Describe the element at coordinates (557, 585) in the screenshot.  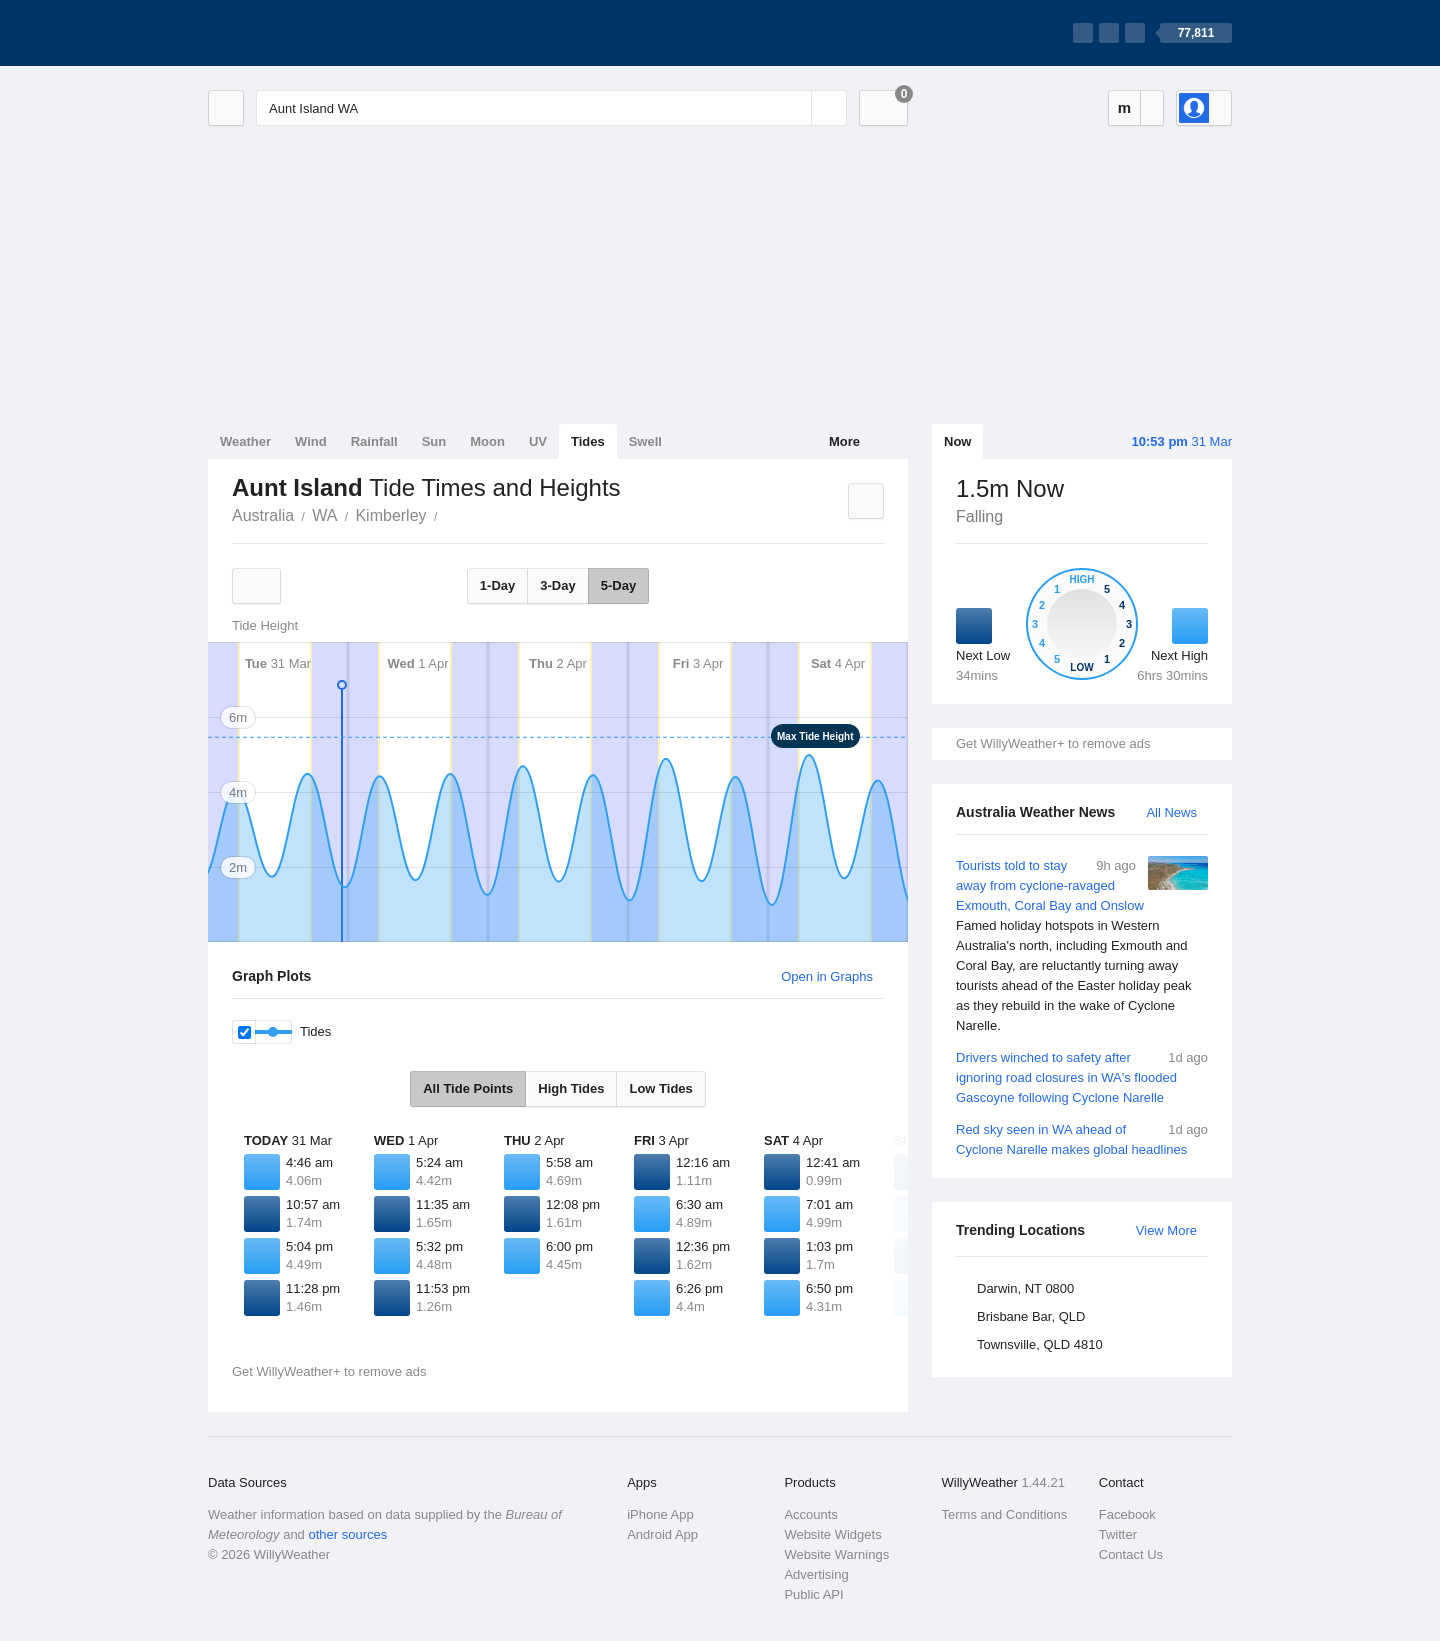
I see `3-Day` at that location.